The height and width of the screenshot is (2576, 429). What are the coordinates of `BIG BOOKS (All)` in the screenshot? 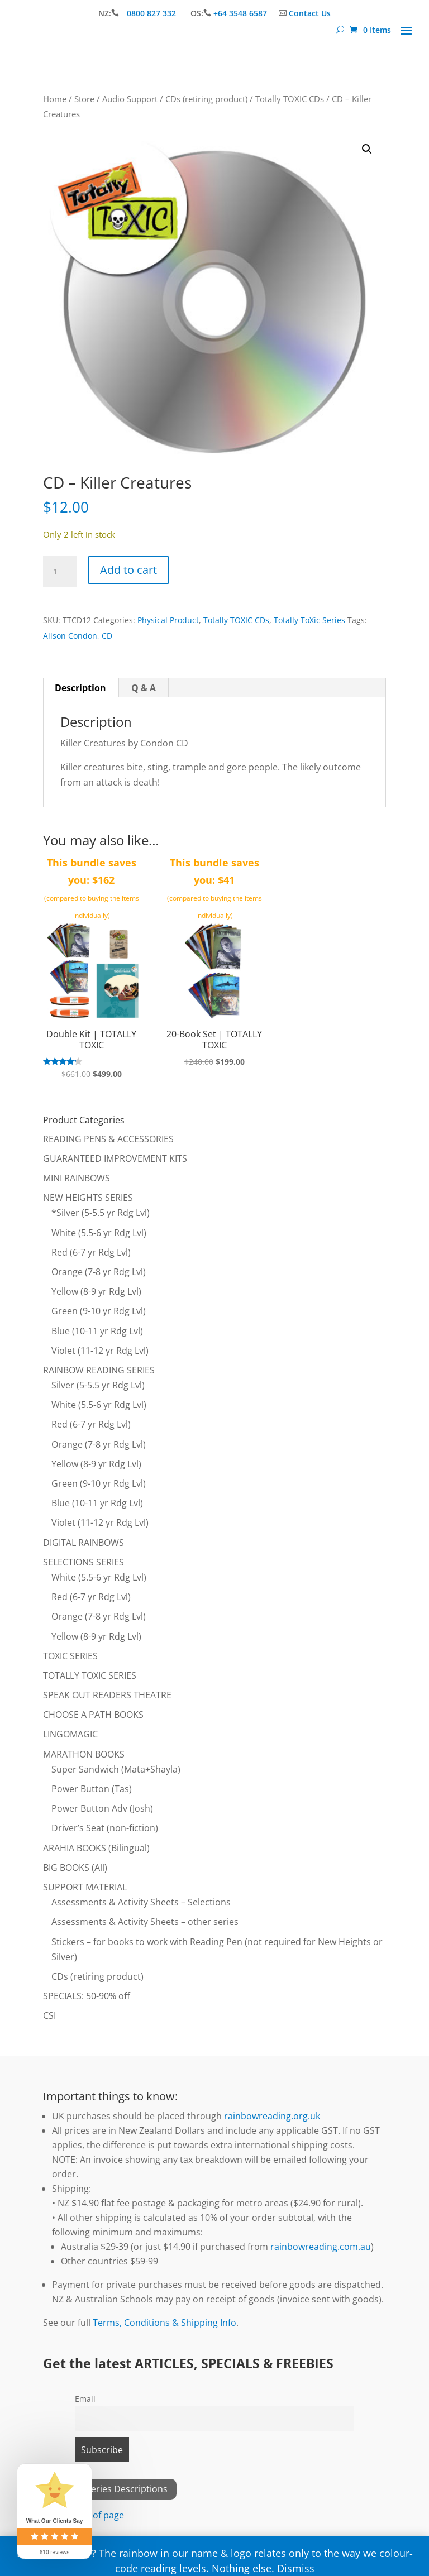 It's located at (75, 1867).